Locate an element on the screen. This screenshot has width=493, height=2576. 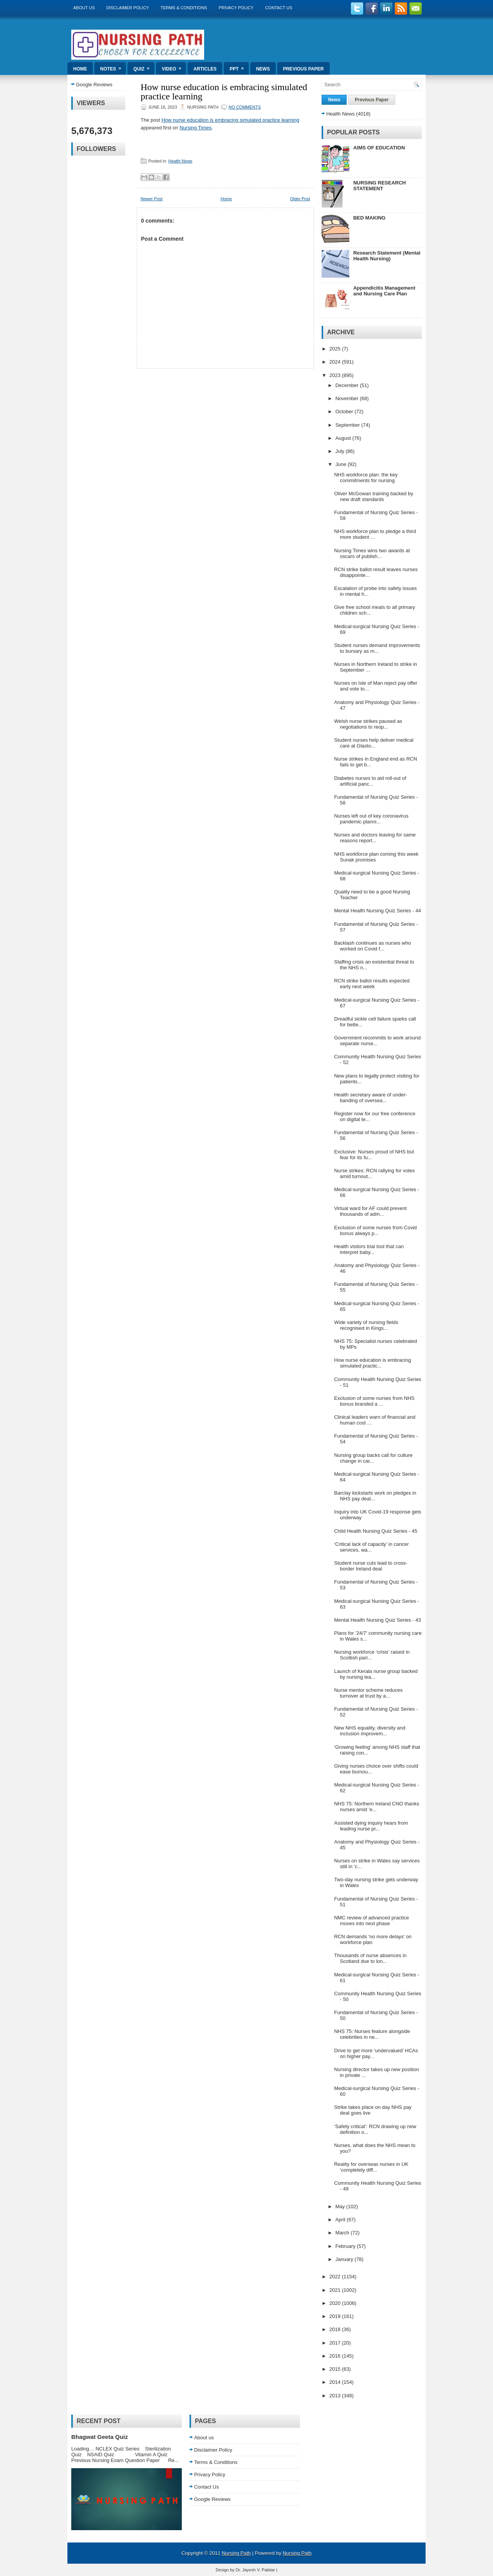
2015 is located at coordinates (335, 2369).